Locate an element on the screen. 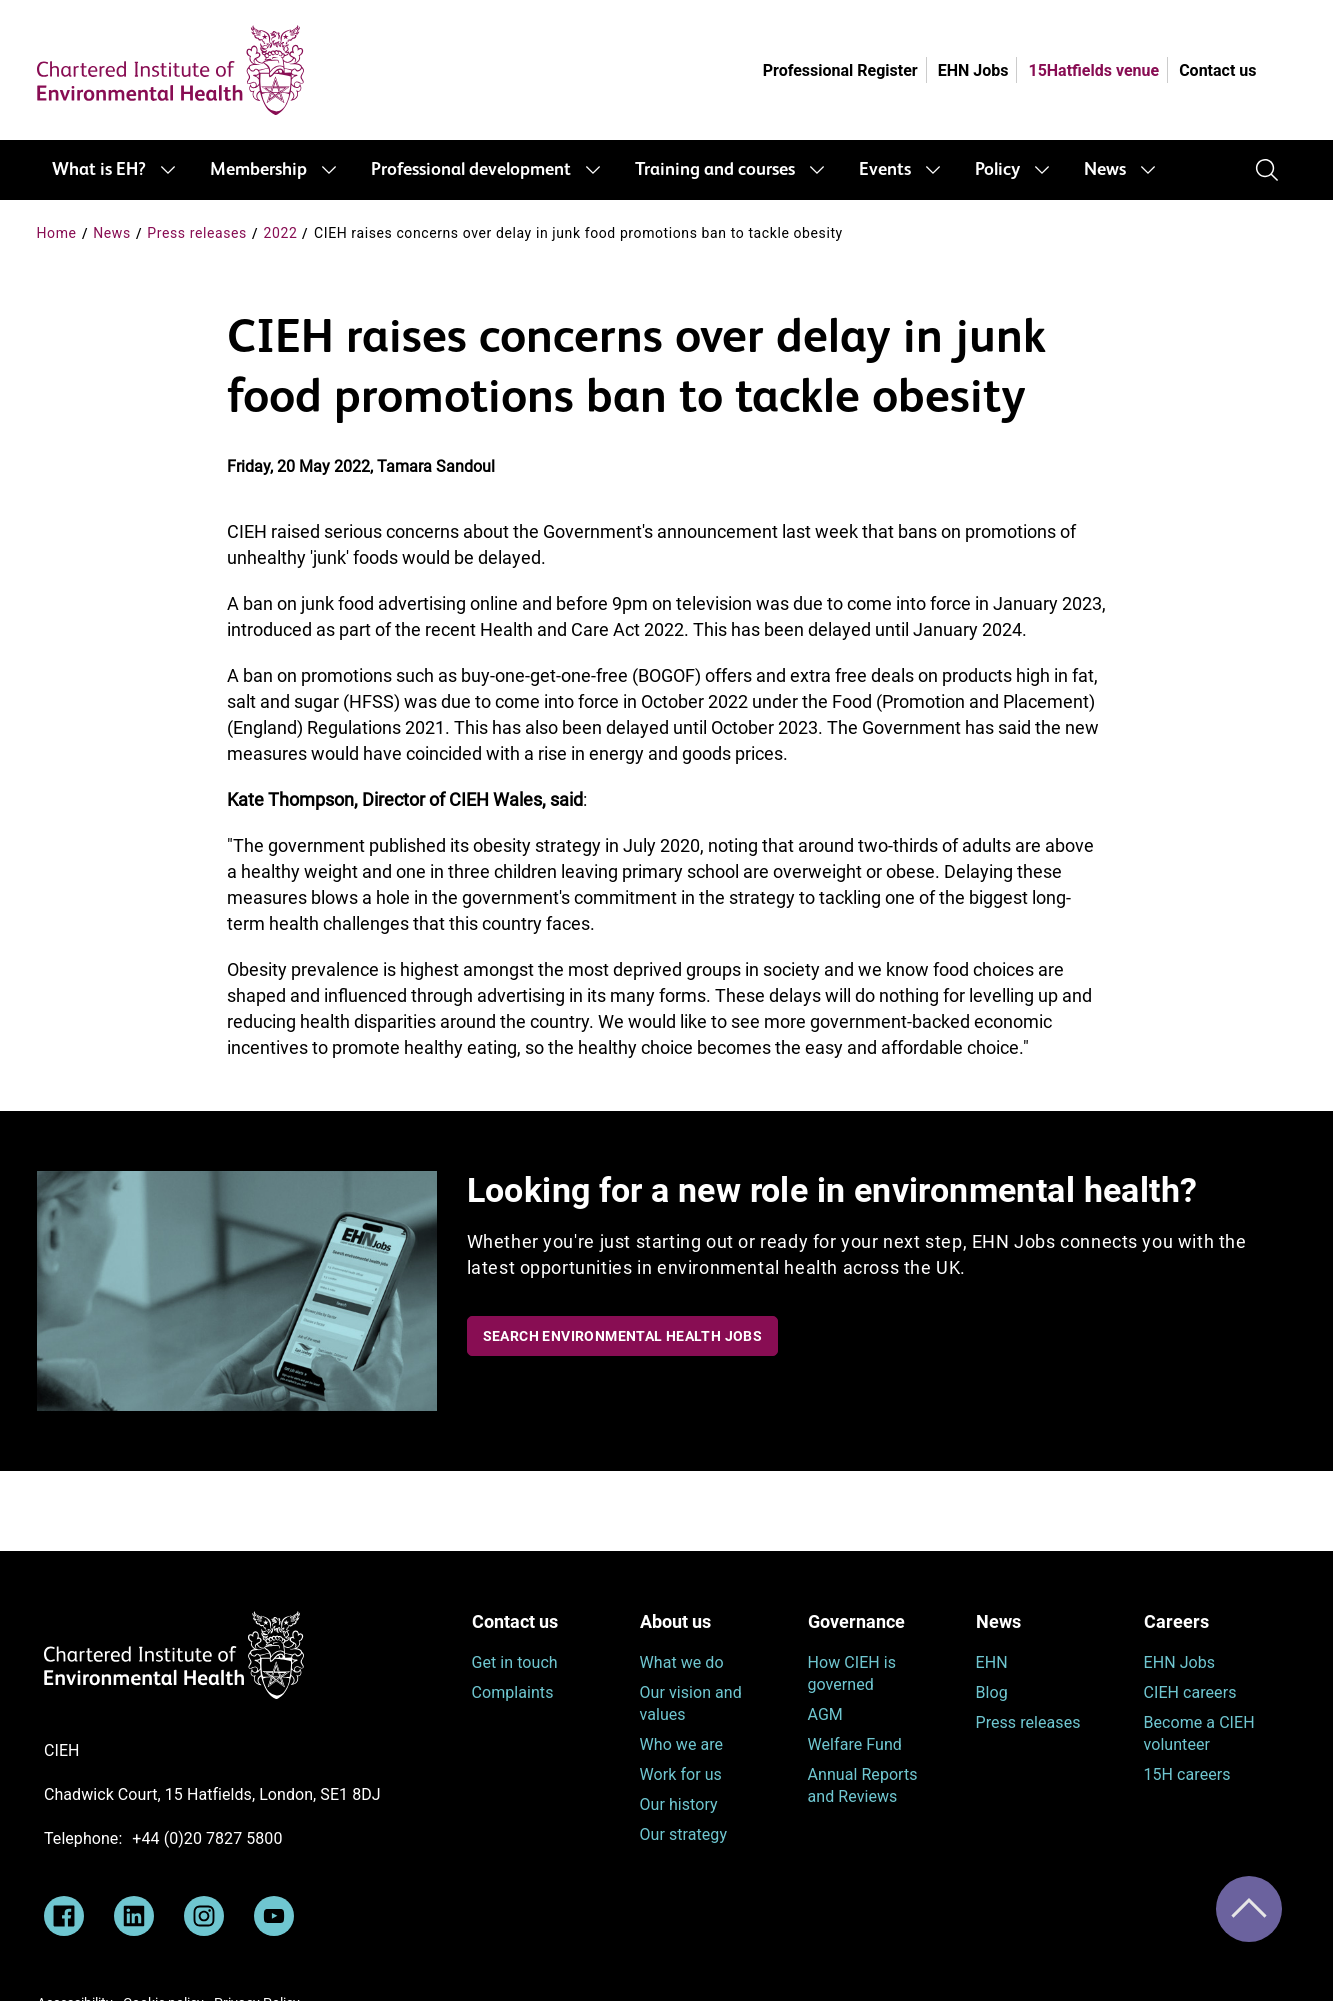 Image resolution: width=1333 pixels, height=2001 pixels. Home is located at coordinates (57, 233).